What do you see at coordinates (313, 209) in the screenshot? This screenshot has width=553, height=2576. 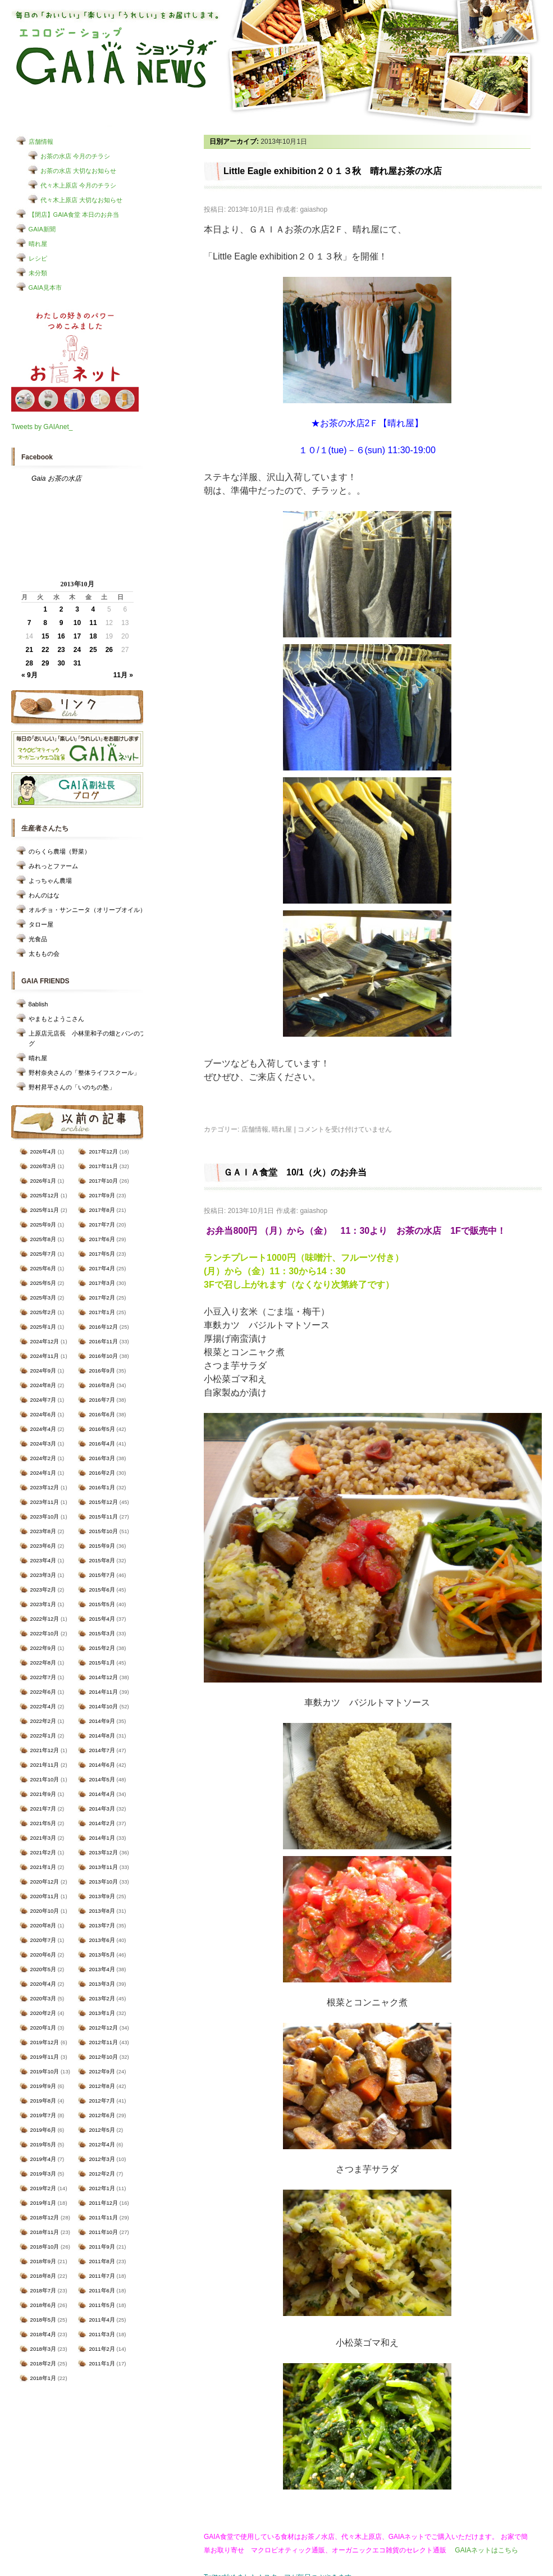 I see `gaiashop` at bounding box center [313, 209].